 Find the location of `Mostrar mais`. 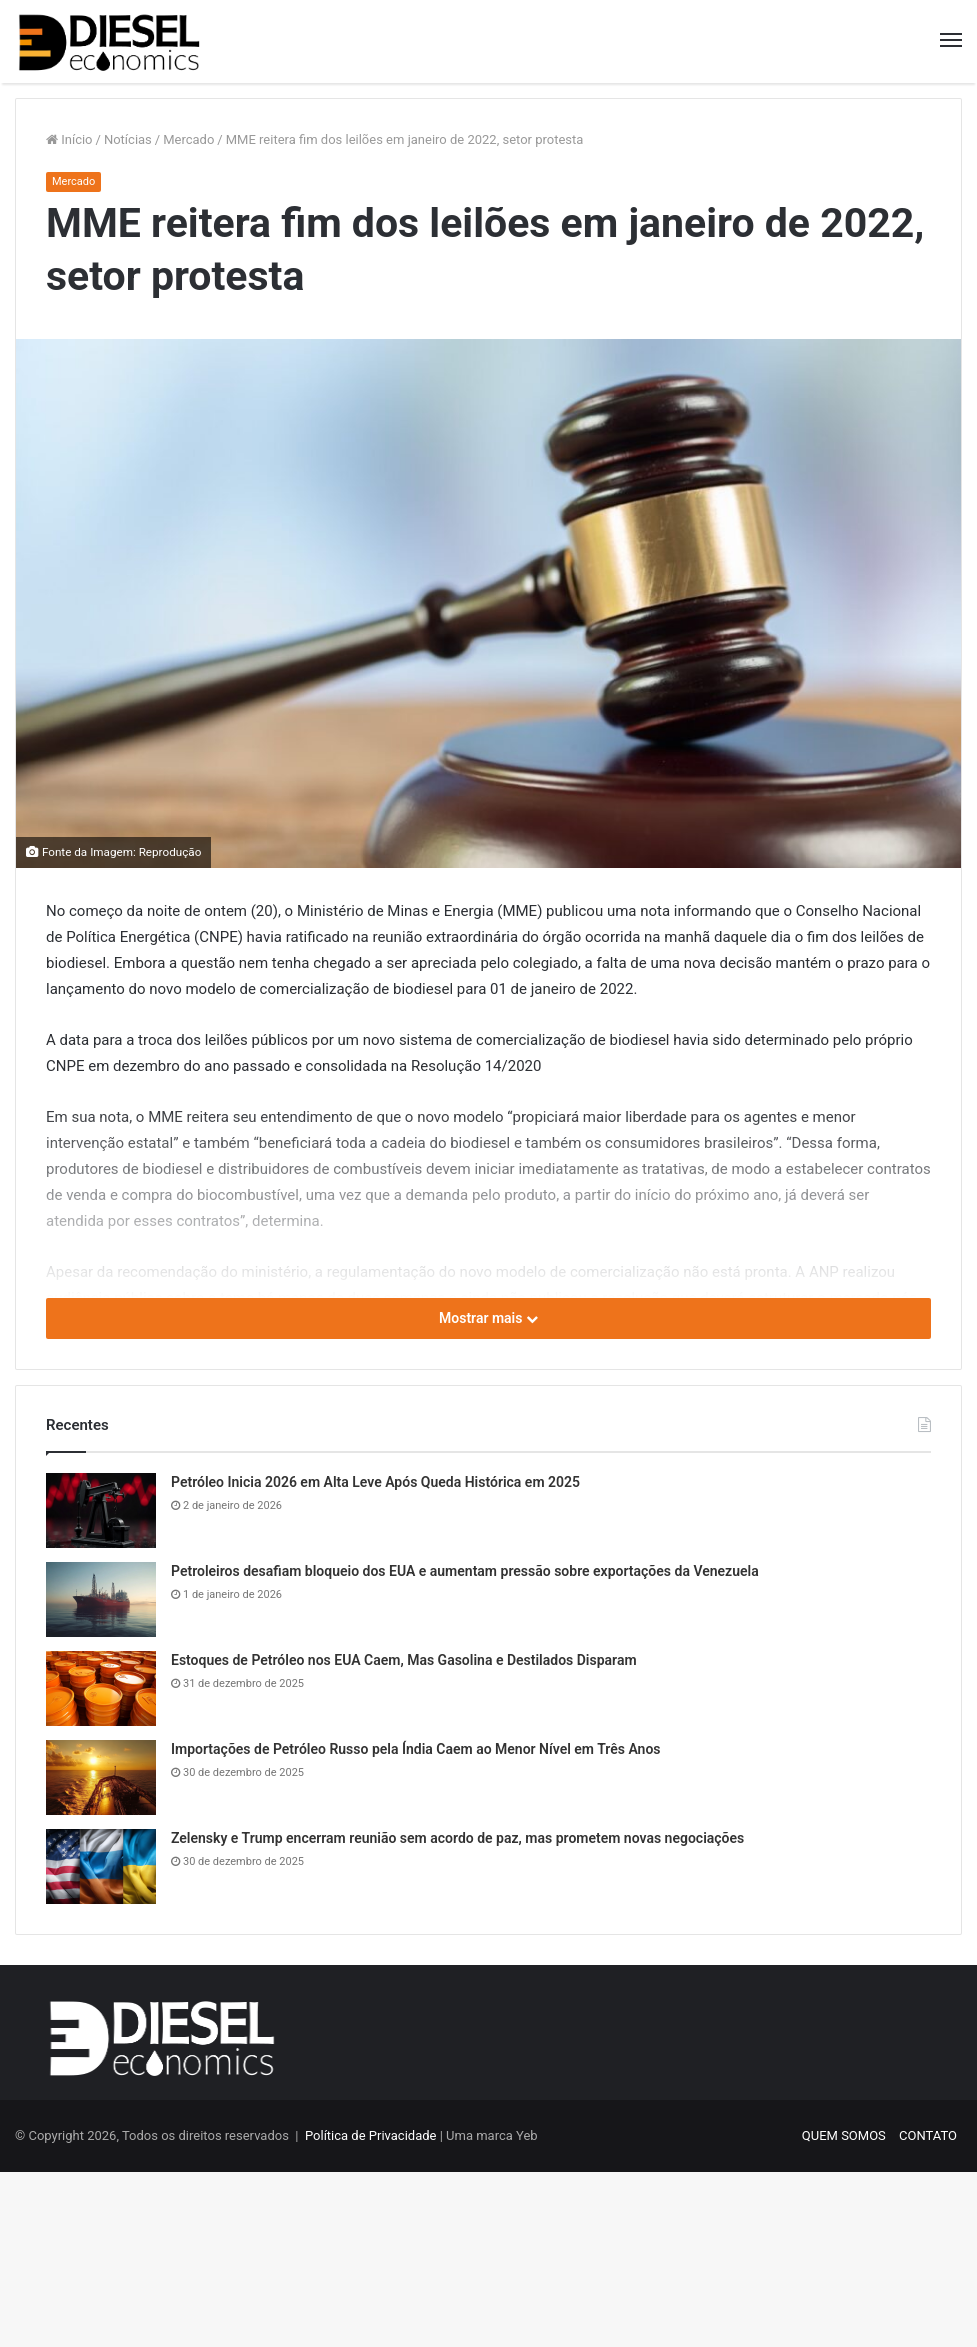

Mostrar mais is located at coordinates (488, 1318).